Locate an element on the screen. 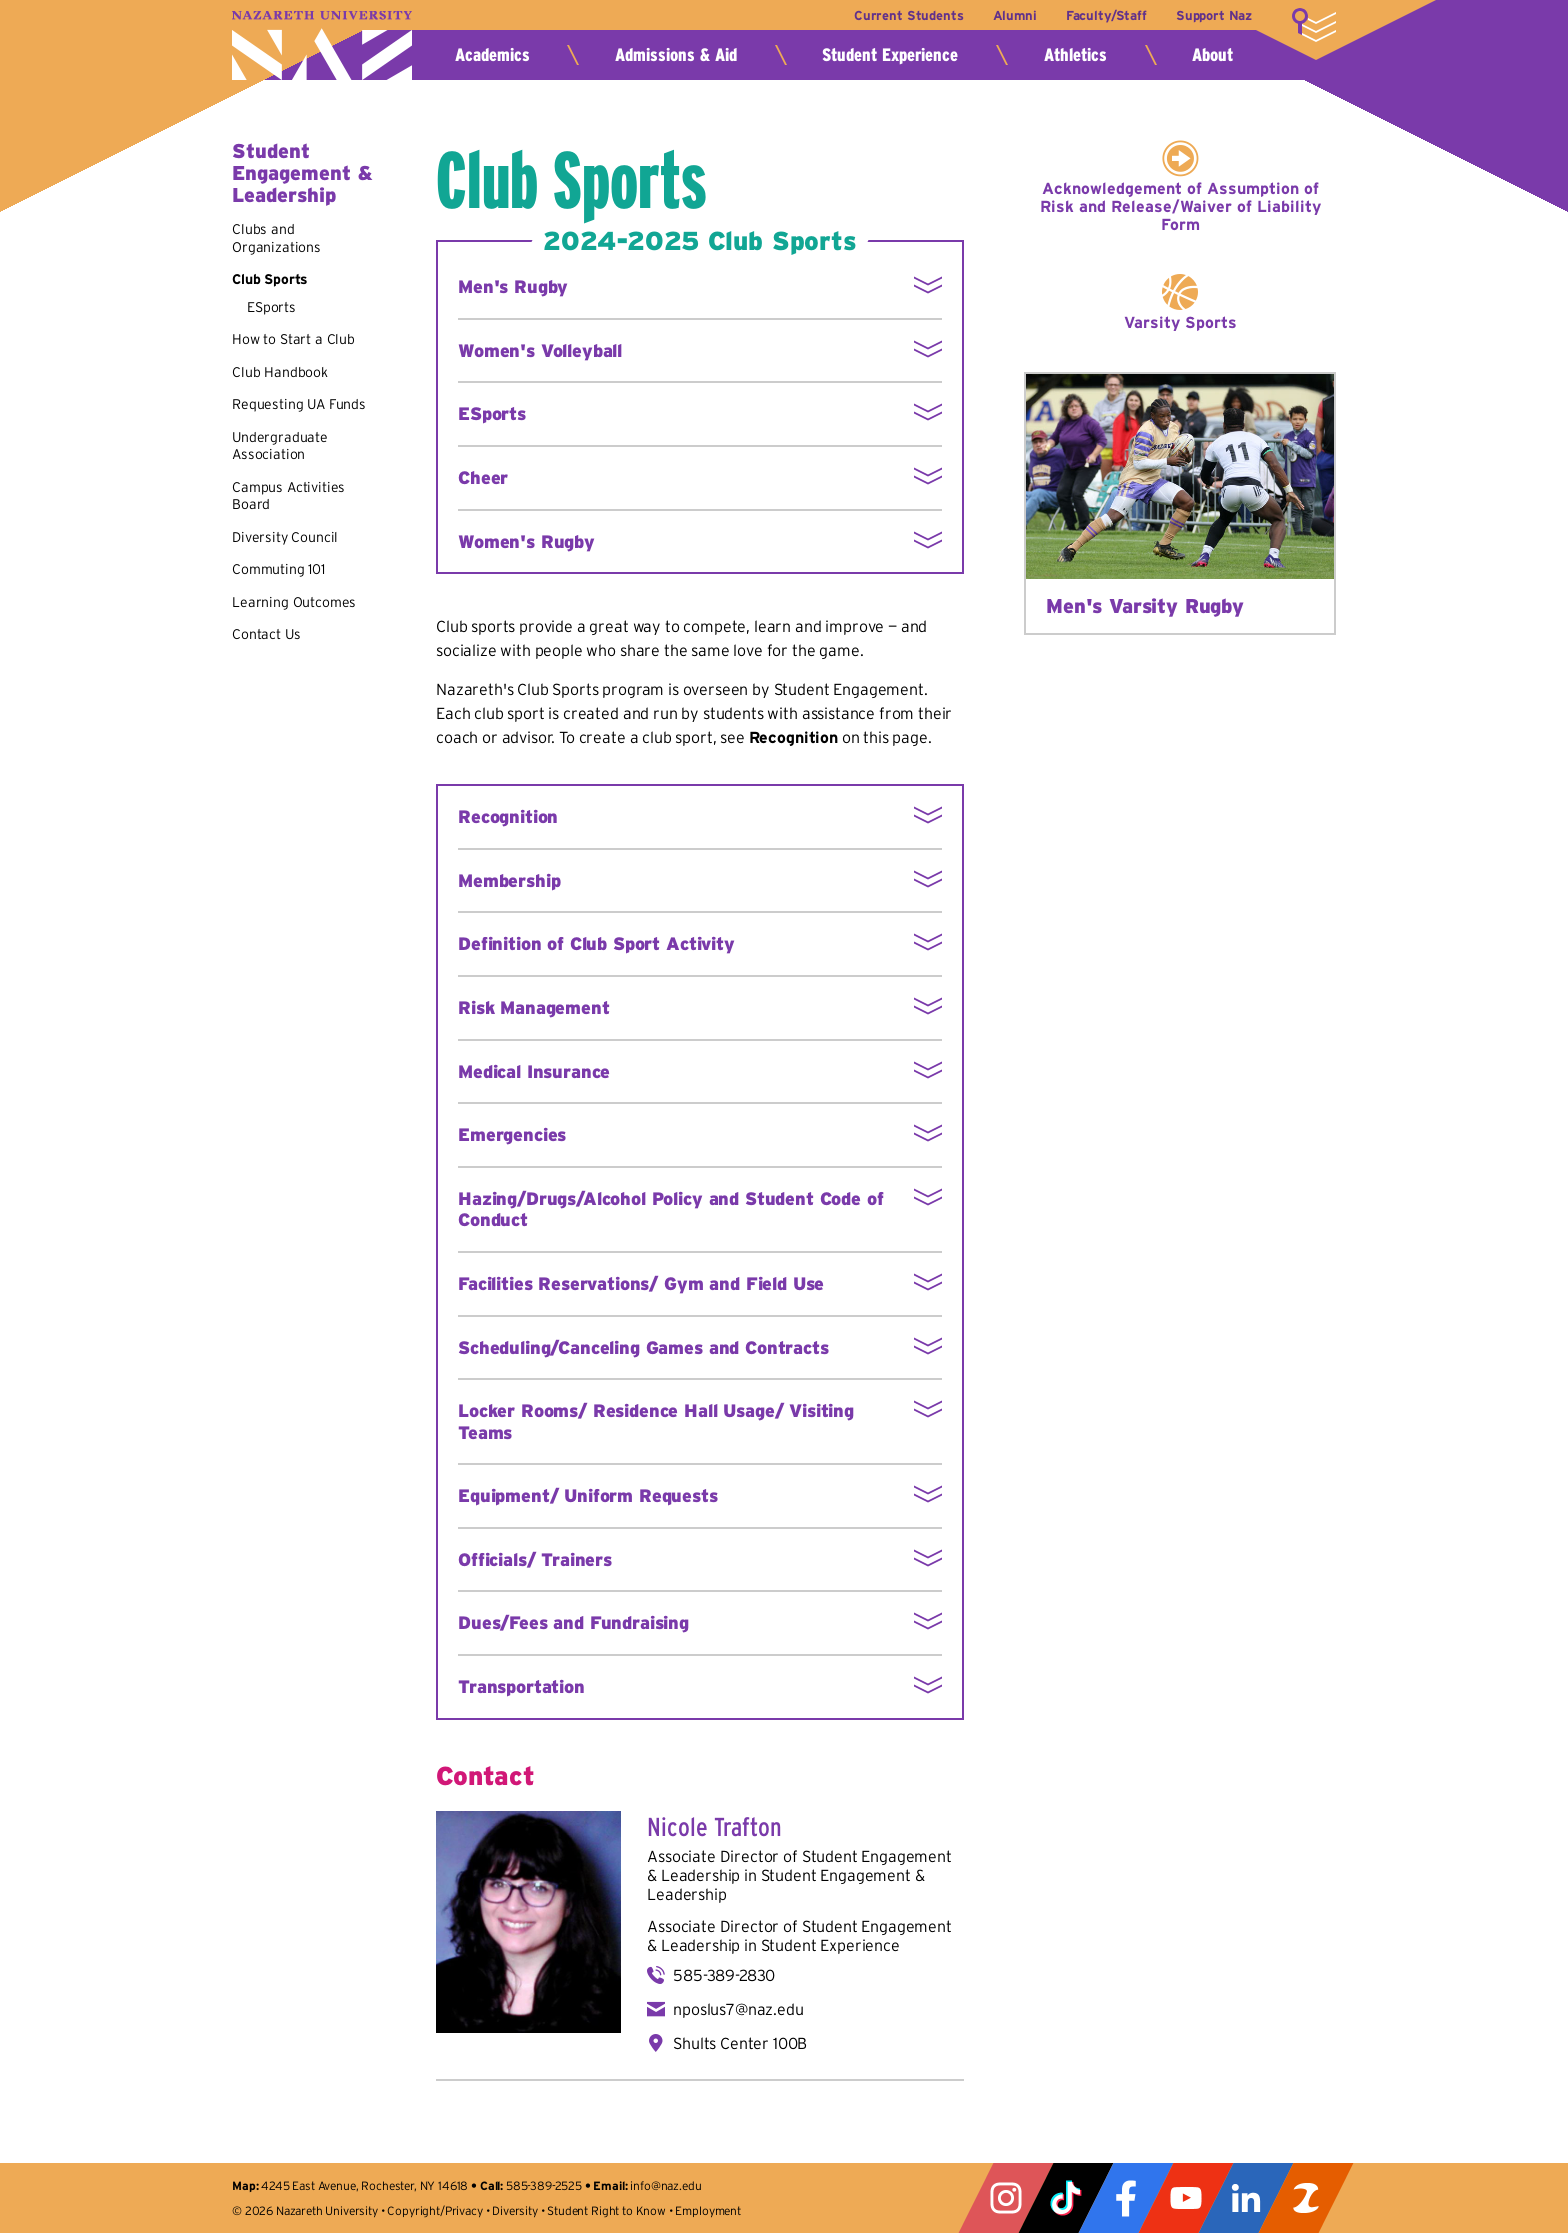 The width and height of the screenshot is (1568, 2233). Diversity Council is located at coordinates (285, 537).